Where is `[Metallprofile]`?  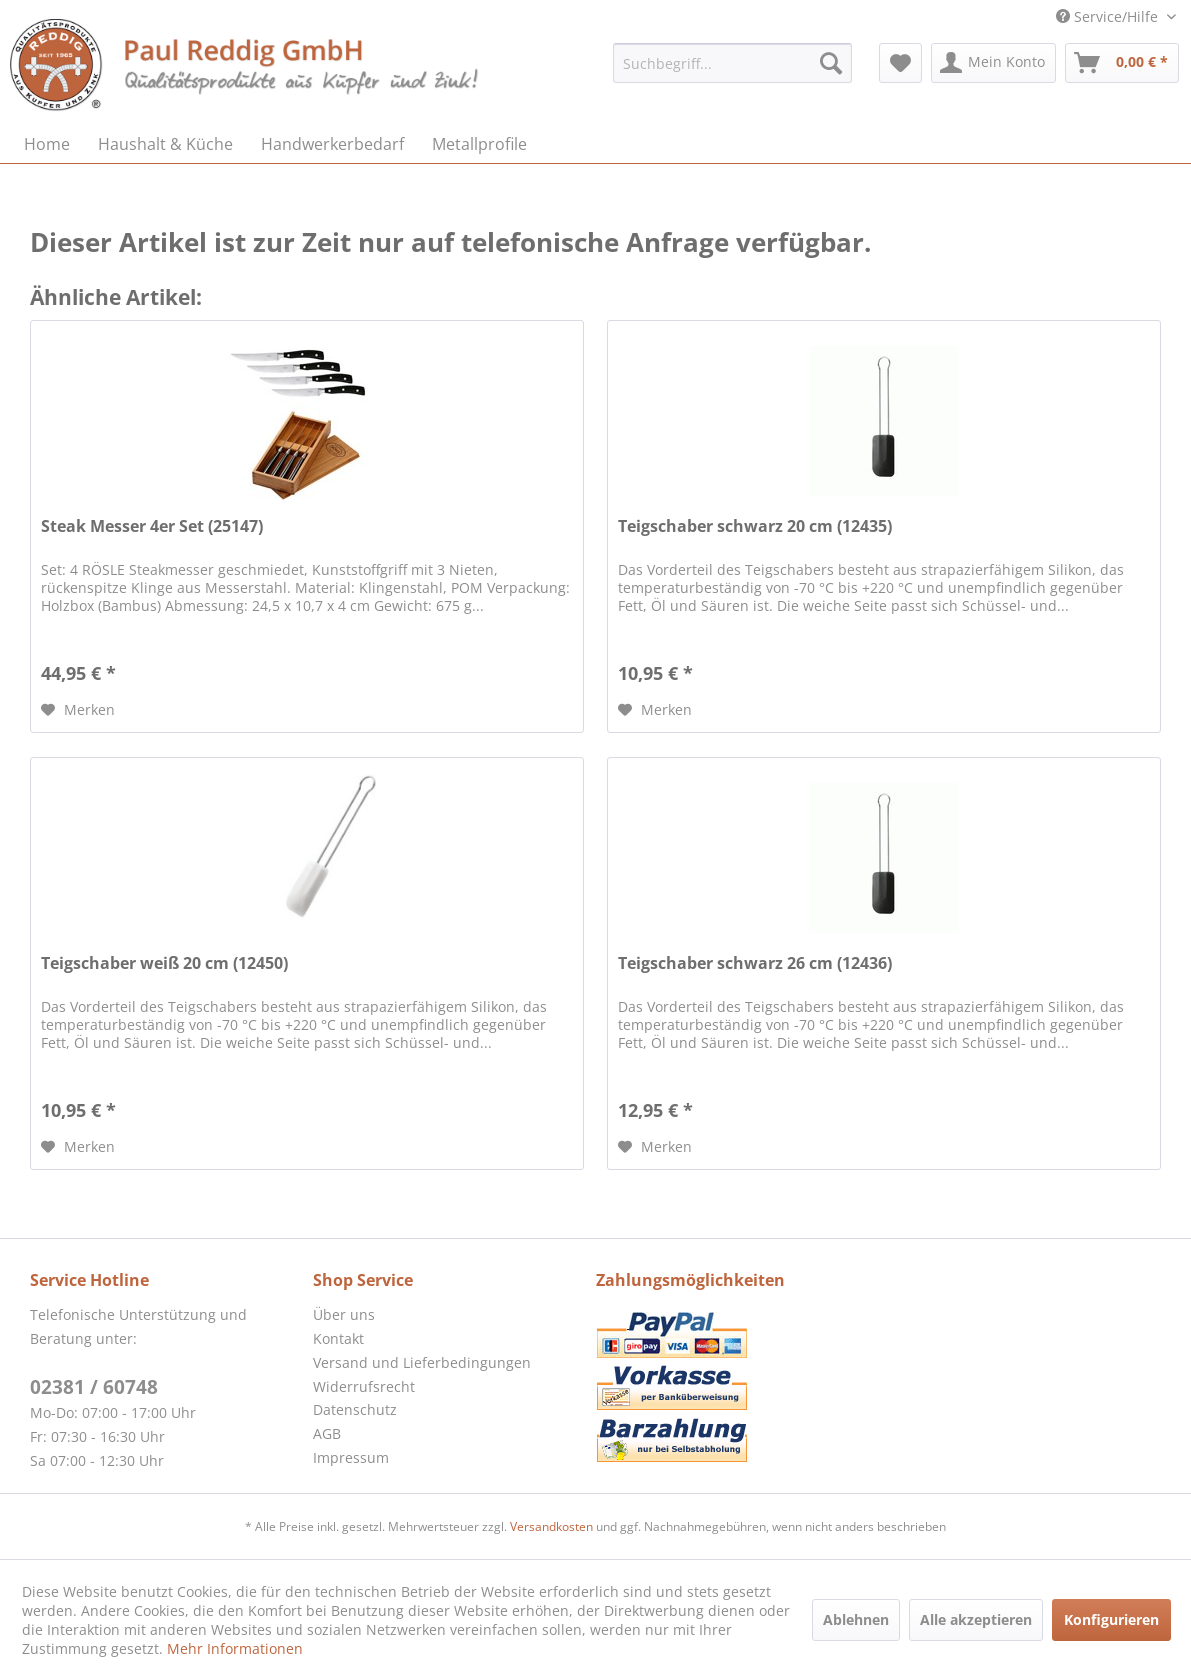
[Metallprofile] is located at coordinates (479, 144).